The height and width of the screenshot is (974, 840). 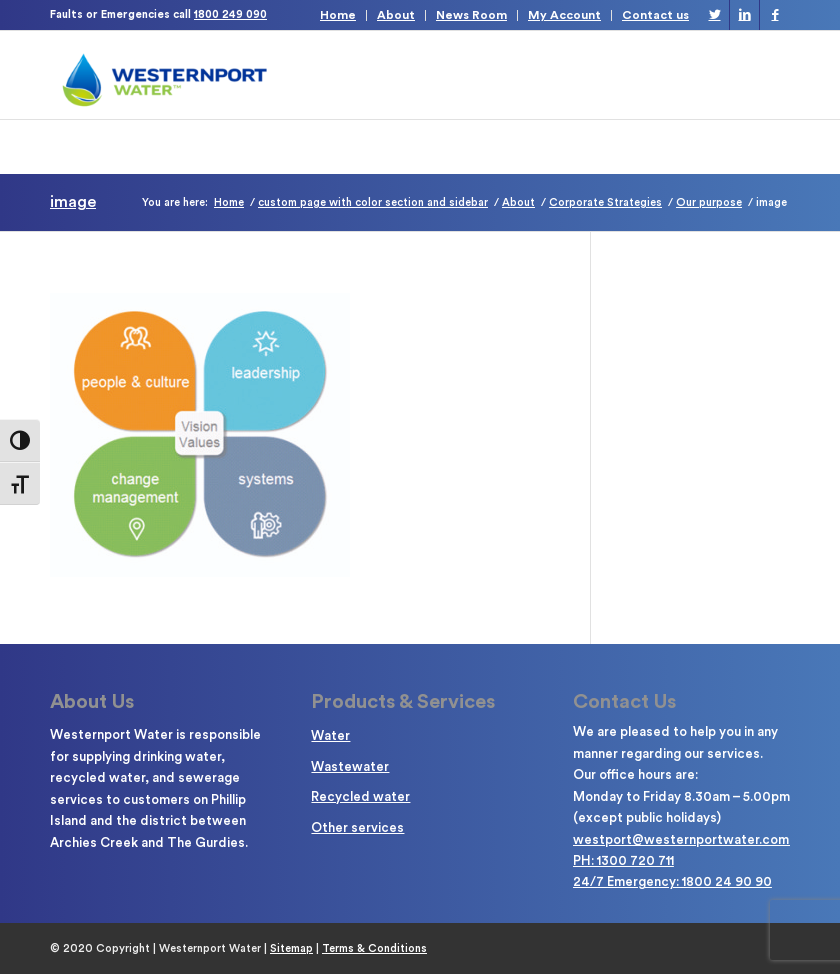 I want to click on Water, so click(x=330, y=735).